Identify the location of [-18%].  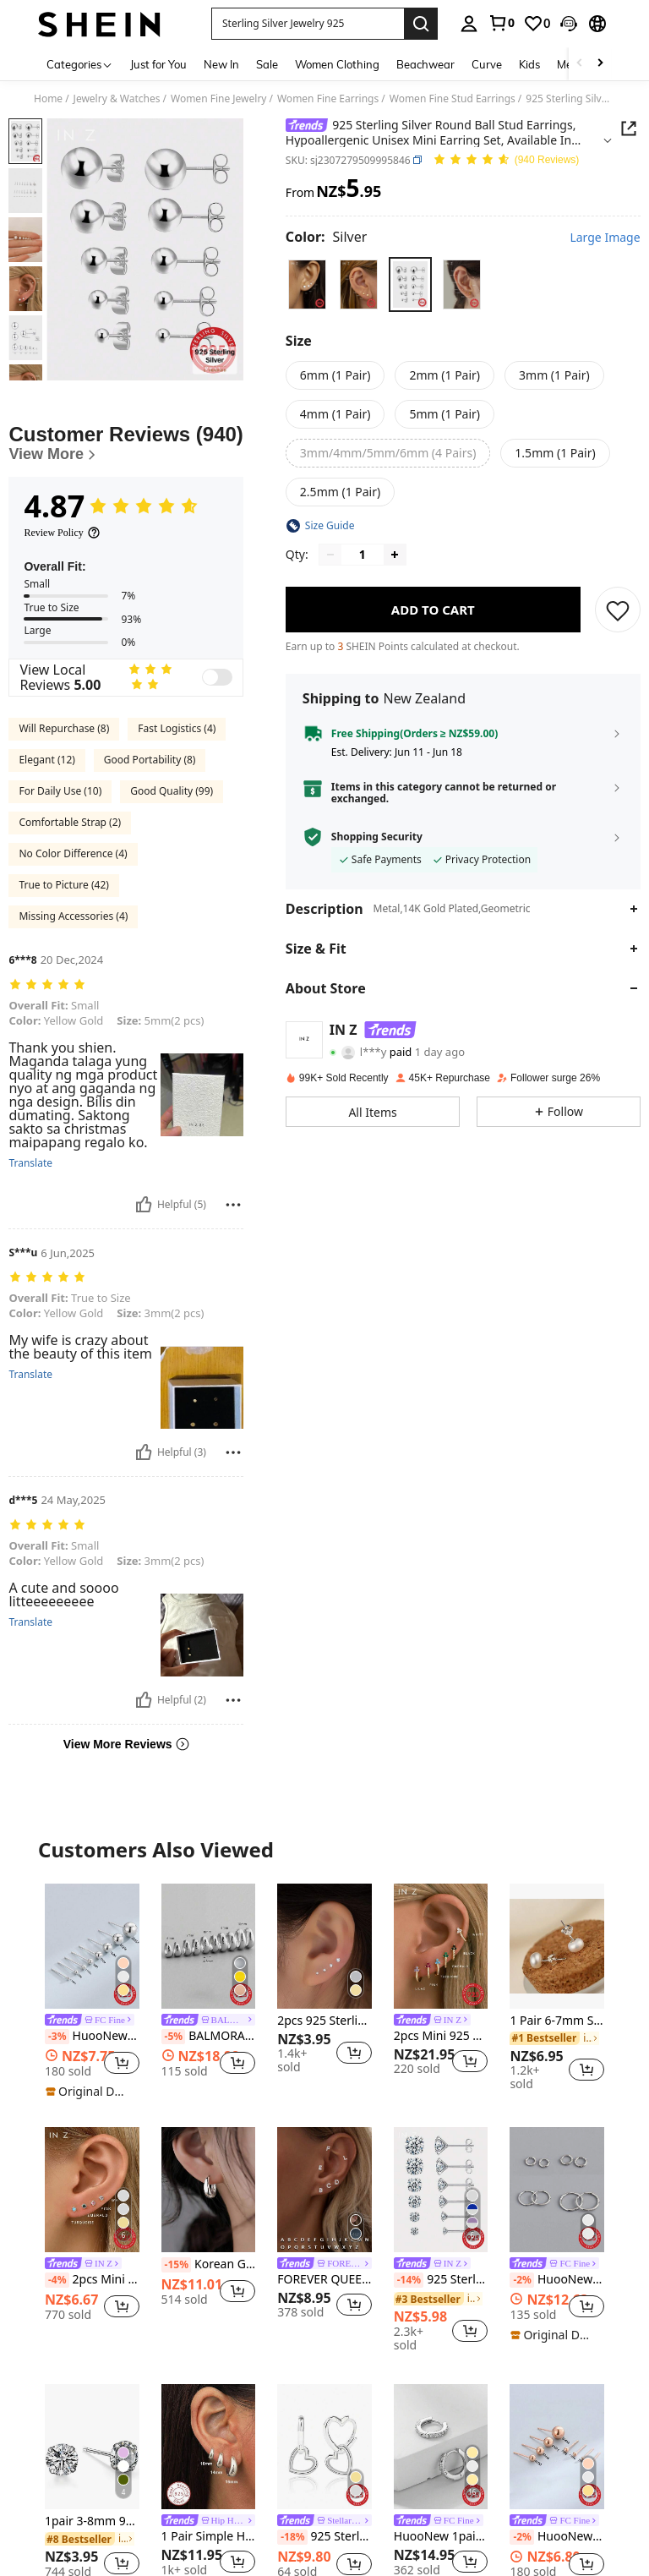
(292, 2537).